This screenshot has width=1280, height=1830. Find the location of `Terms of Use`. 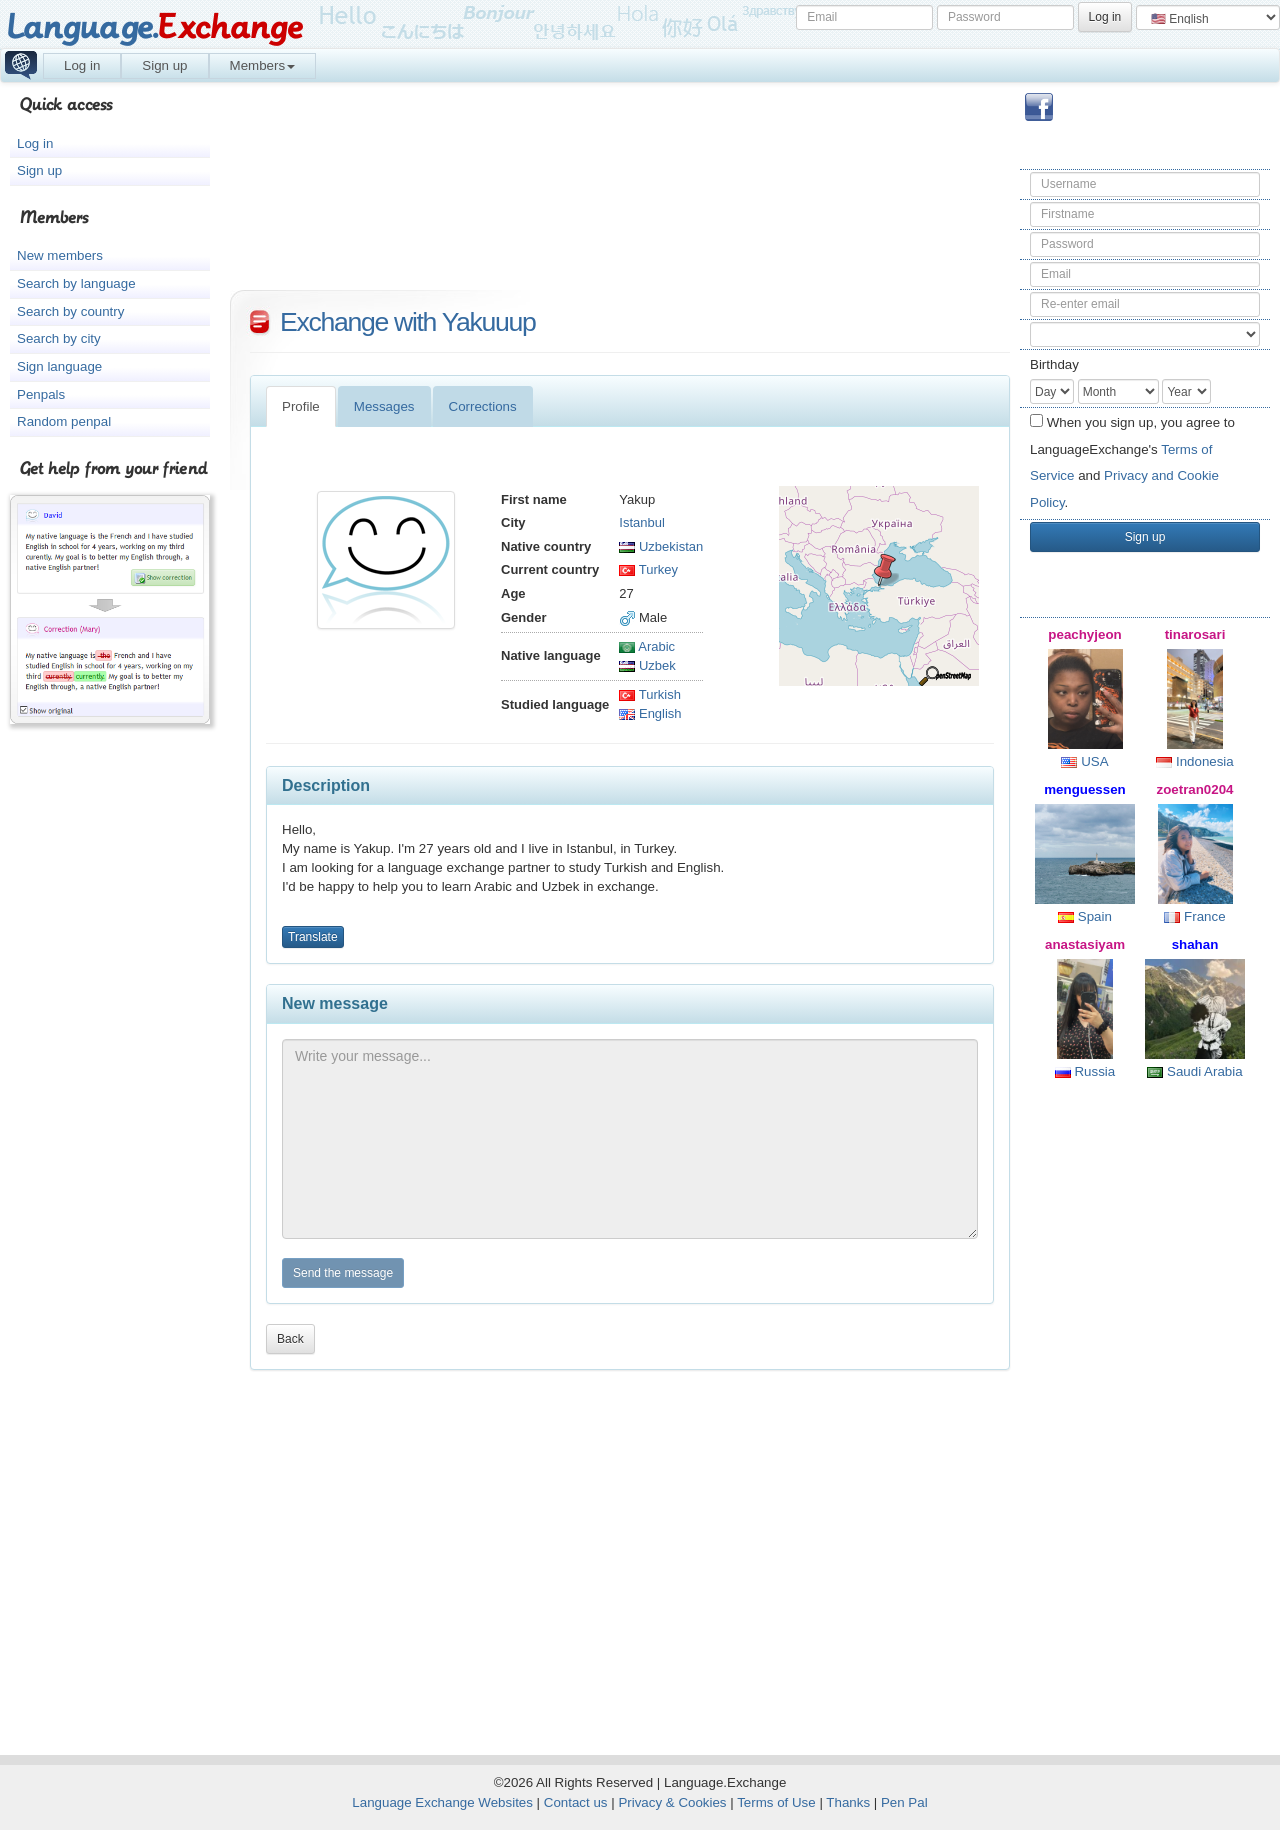

Terms of Use is located at coordinates (776, 1802).